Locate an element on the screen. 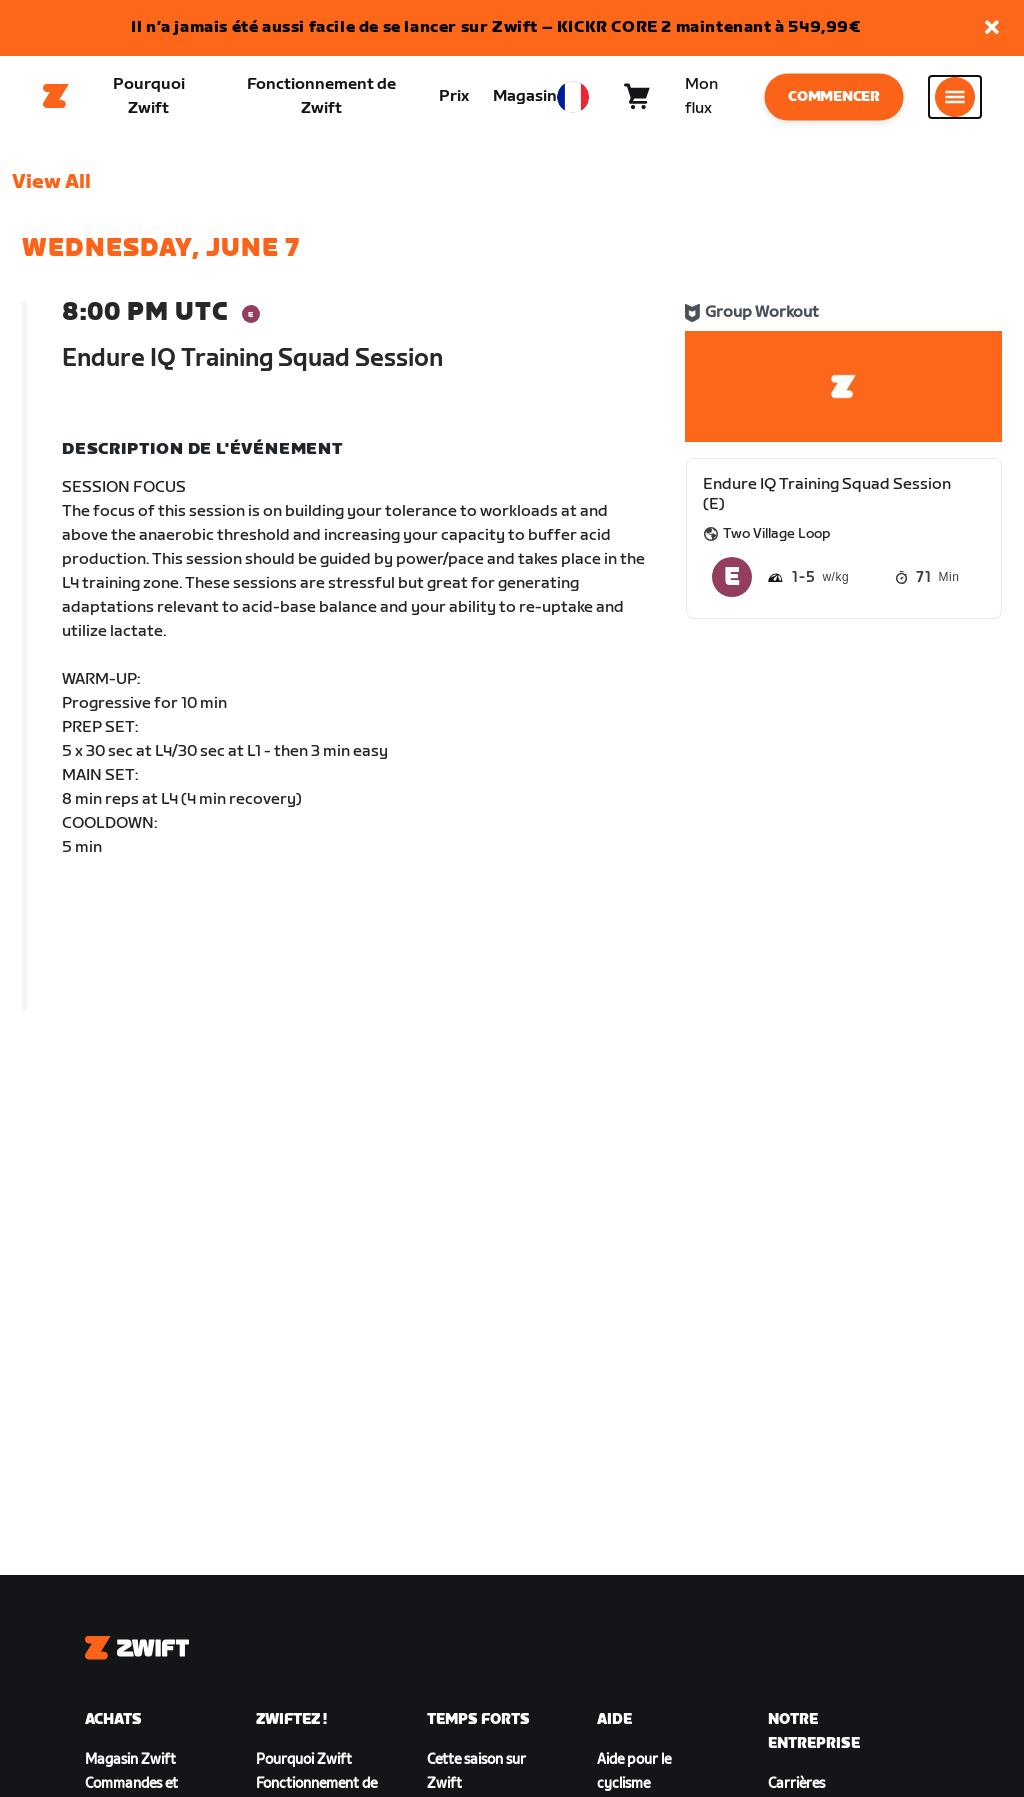 The width and height of the screenshot is (1024, 1797). Il n’a jamais été aussi facile de se lancer sur Zwift – KICKR CORE 2 maintenant à 549,99€ is located at coordinates (495, 27).